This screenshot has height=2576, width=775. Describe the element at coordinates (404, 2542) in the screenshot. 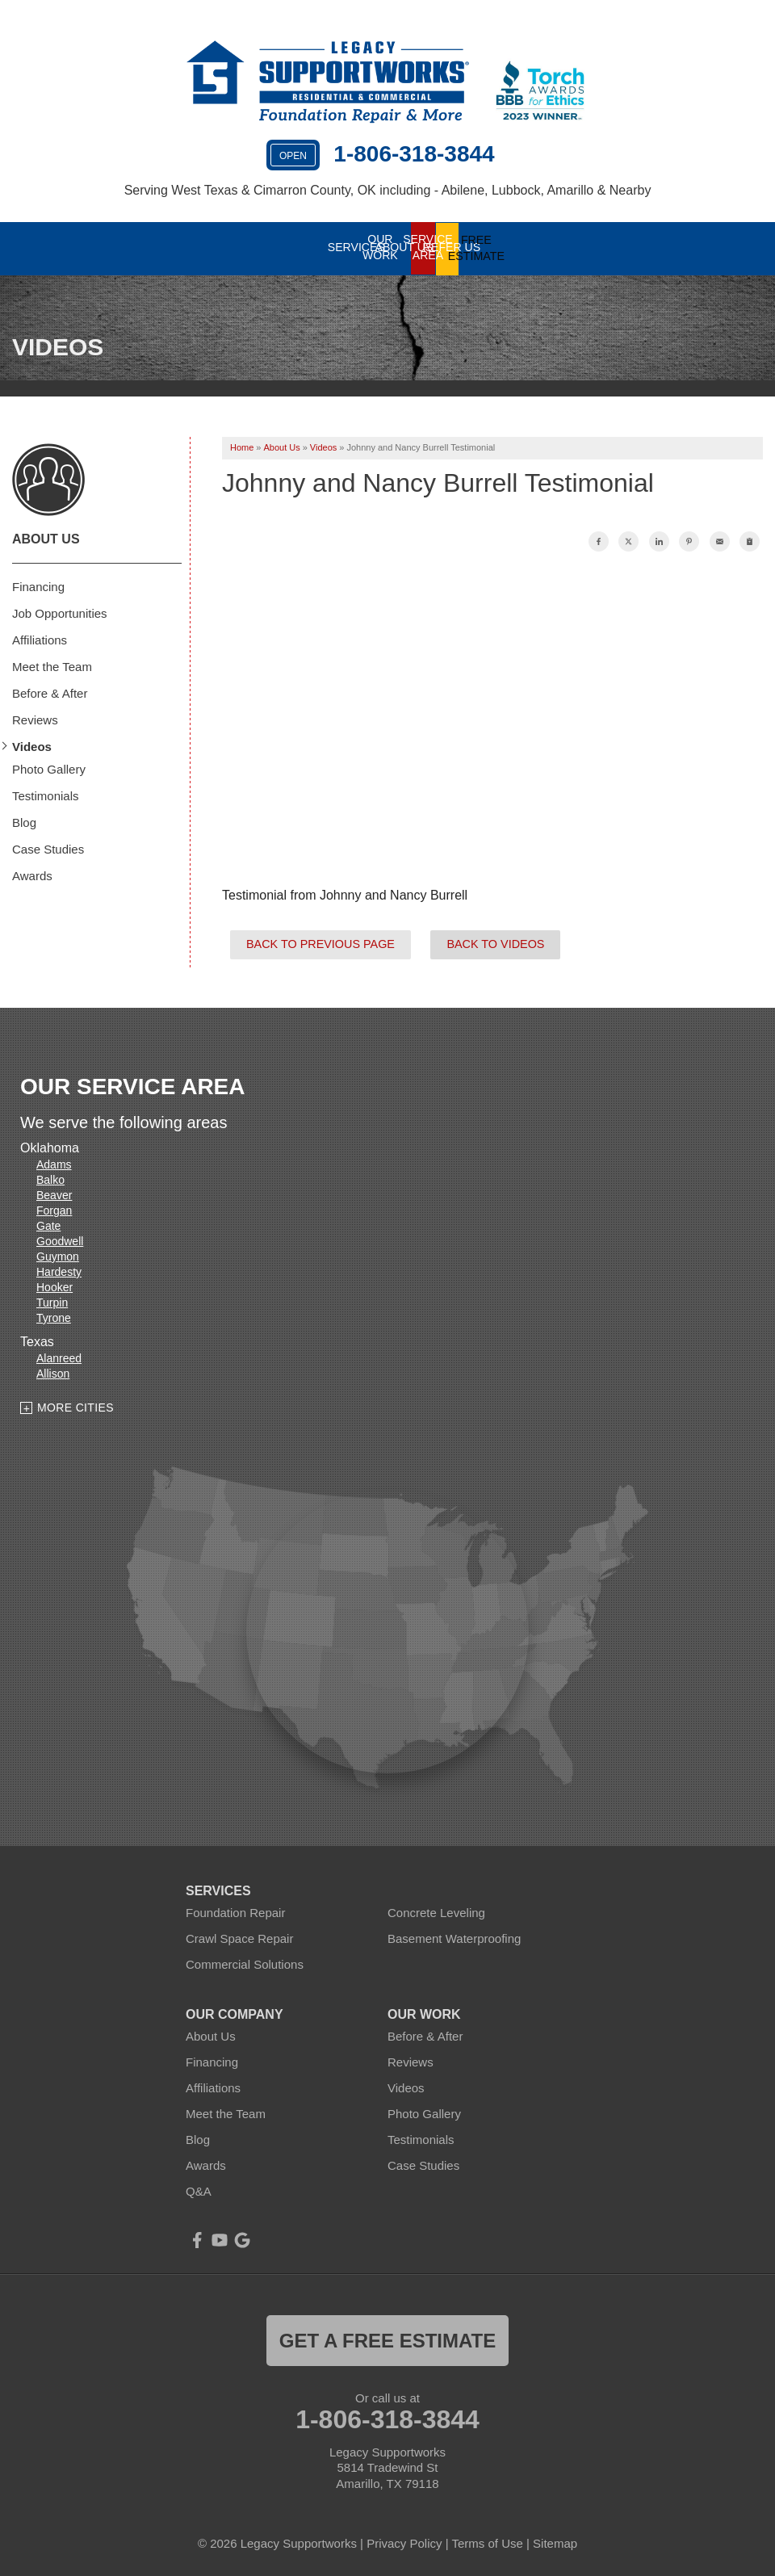

I see `Privacy Policy` at that location.